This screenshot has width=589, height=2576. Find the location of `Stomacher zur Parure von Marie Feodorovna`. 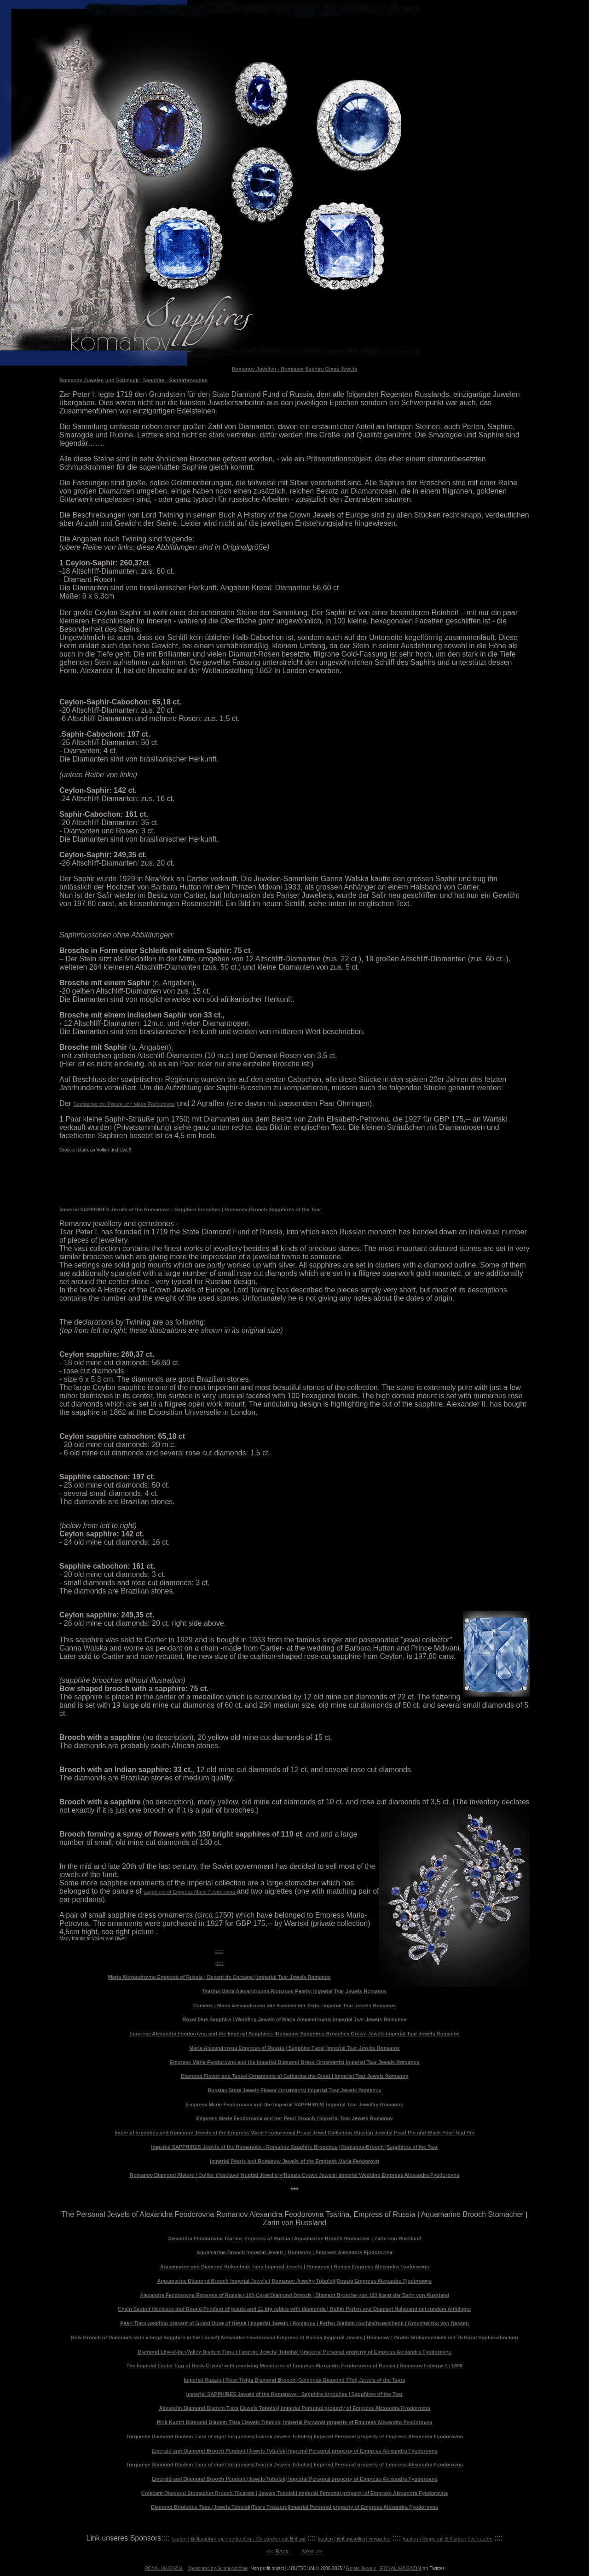

Stomacher zur Parure von Marie Feodorovna is located at coordinates (124, 1104).